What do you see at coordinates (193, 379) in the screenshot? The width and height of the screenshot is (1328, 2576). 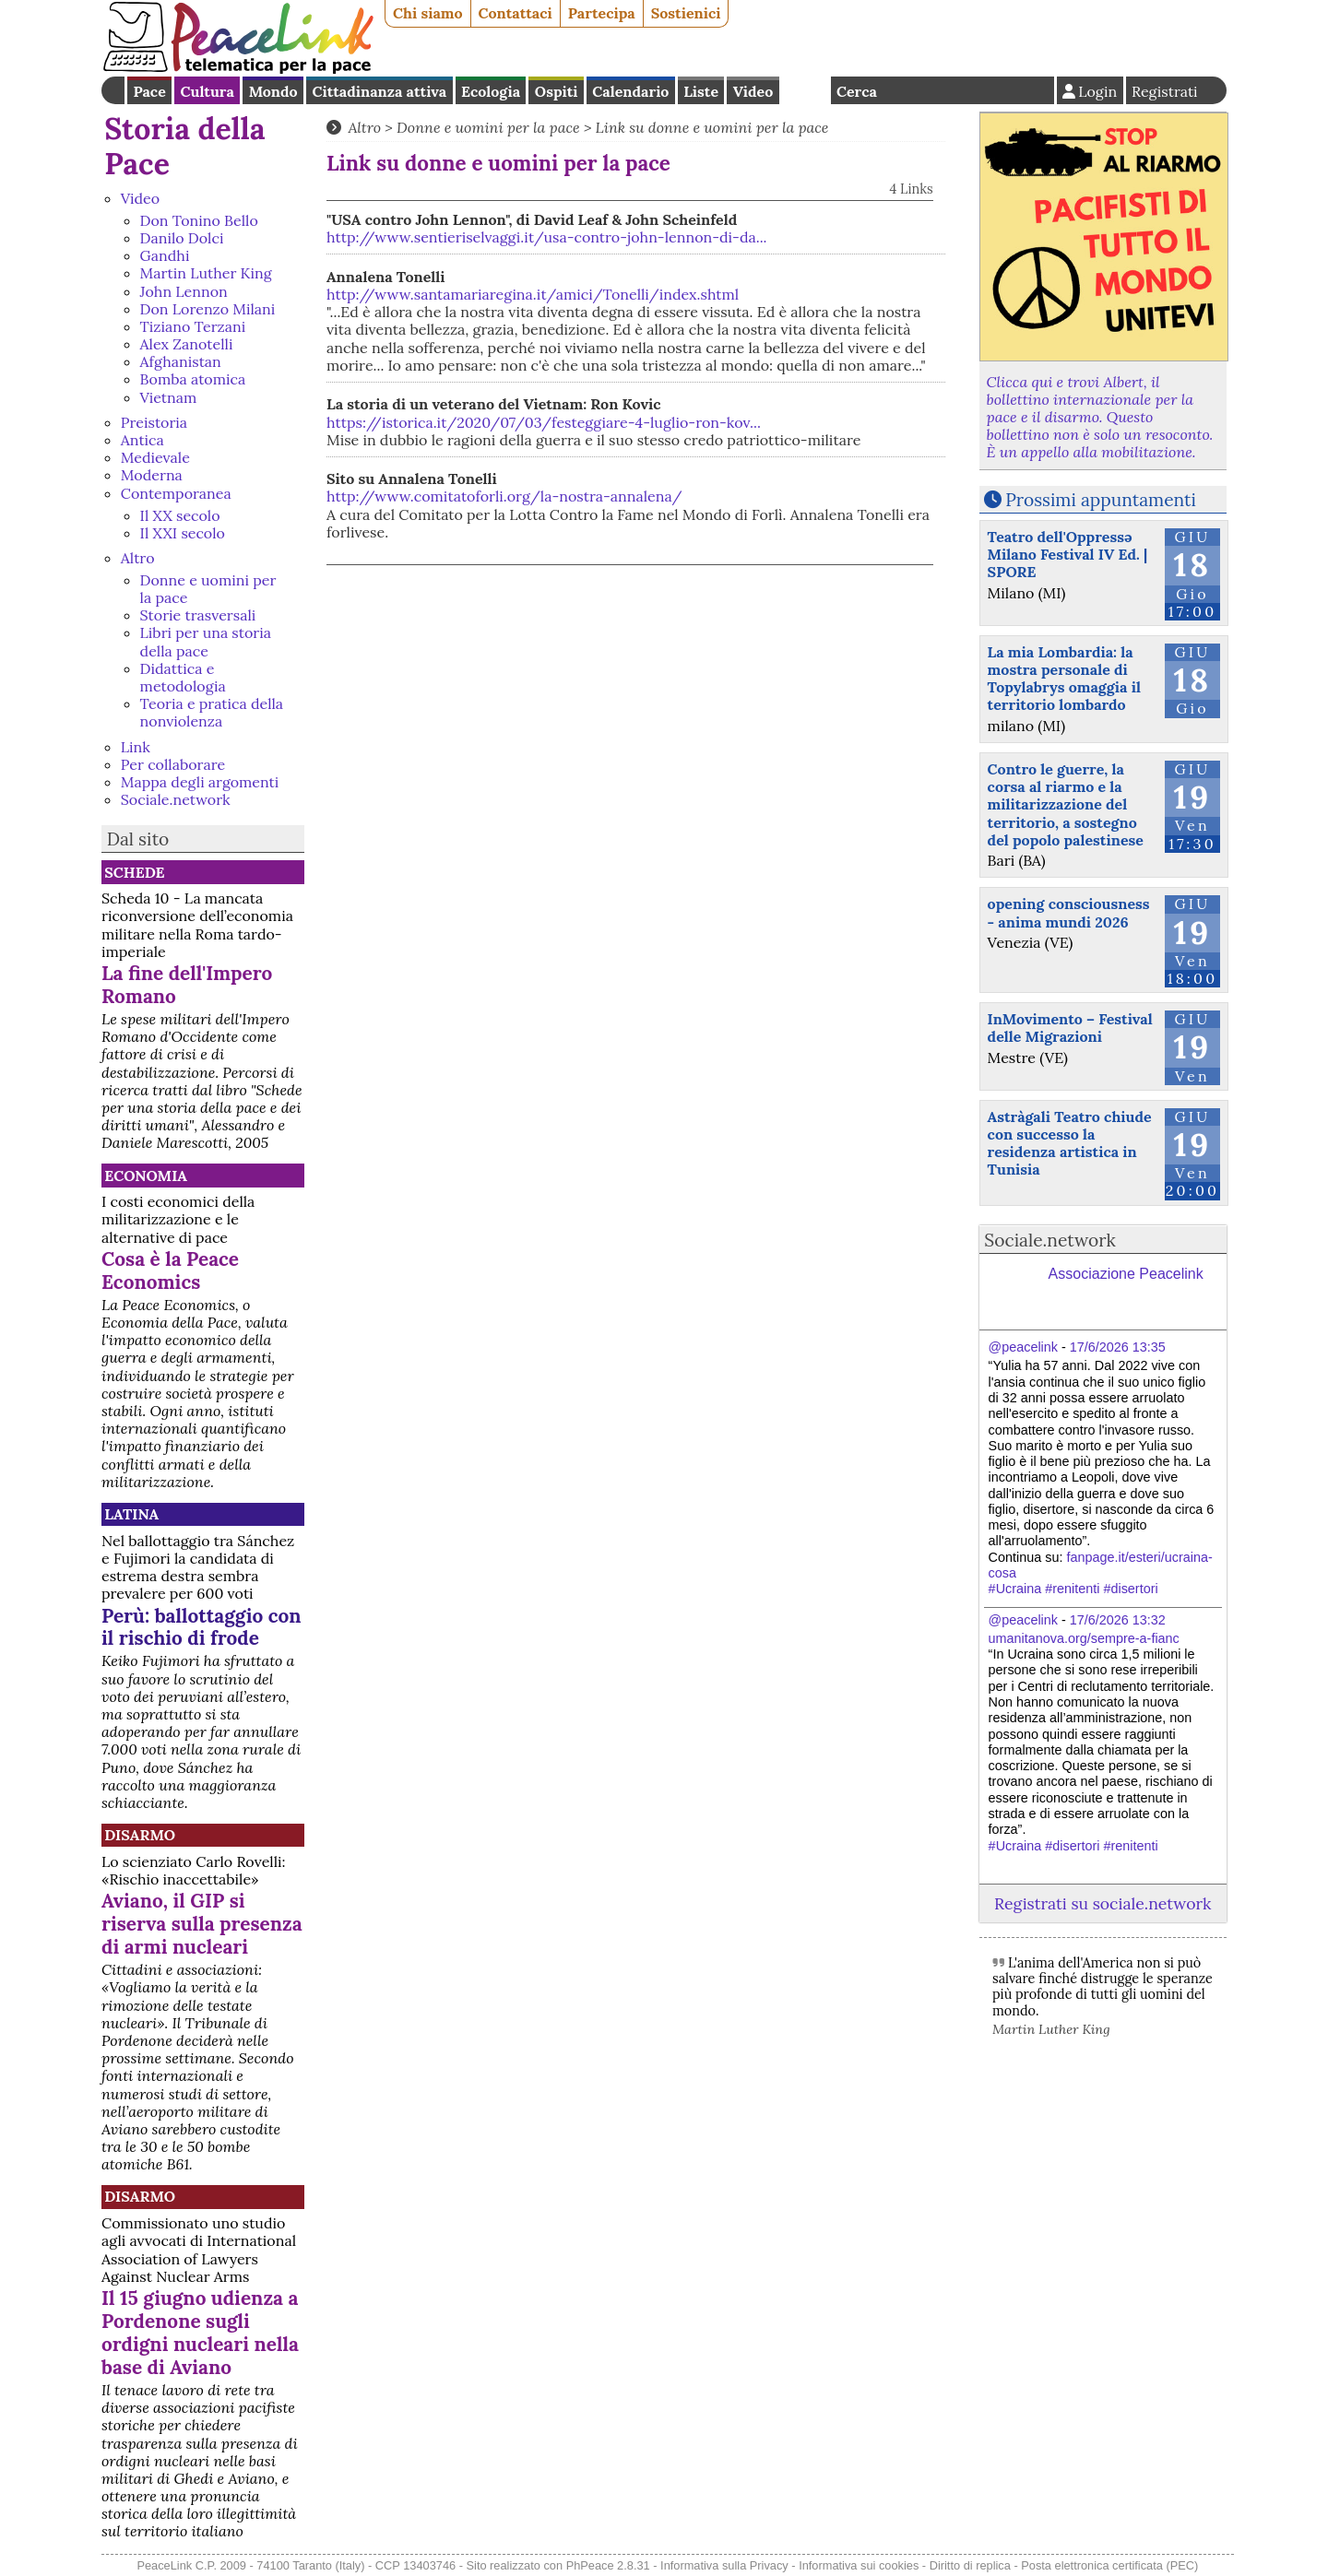 I see `Bomba atomica` at bounding box center [193, 379].